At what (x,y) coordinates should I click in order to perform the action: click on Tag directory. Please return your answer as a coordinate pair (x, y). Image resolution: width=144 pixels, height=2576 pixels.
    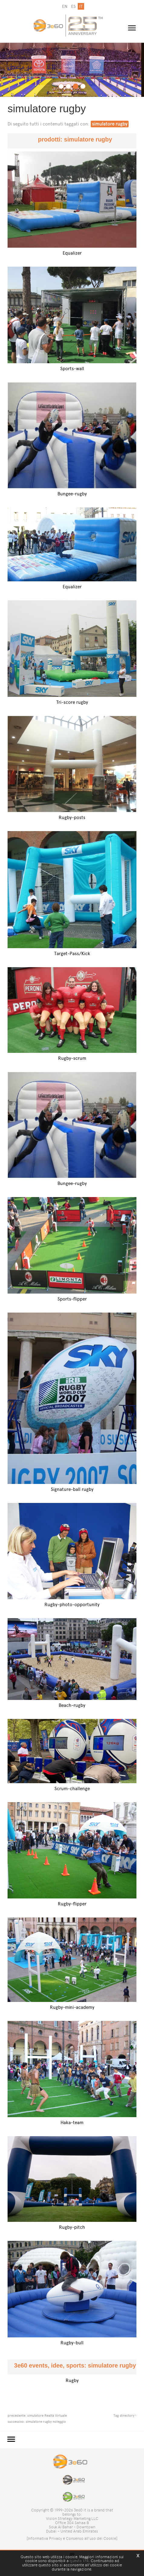
    Looking at the image, I should click on (123, 2415).